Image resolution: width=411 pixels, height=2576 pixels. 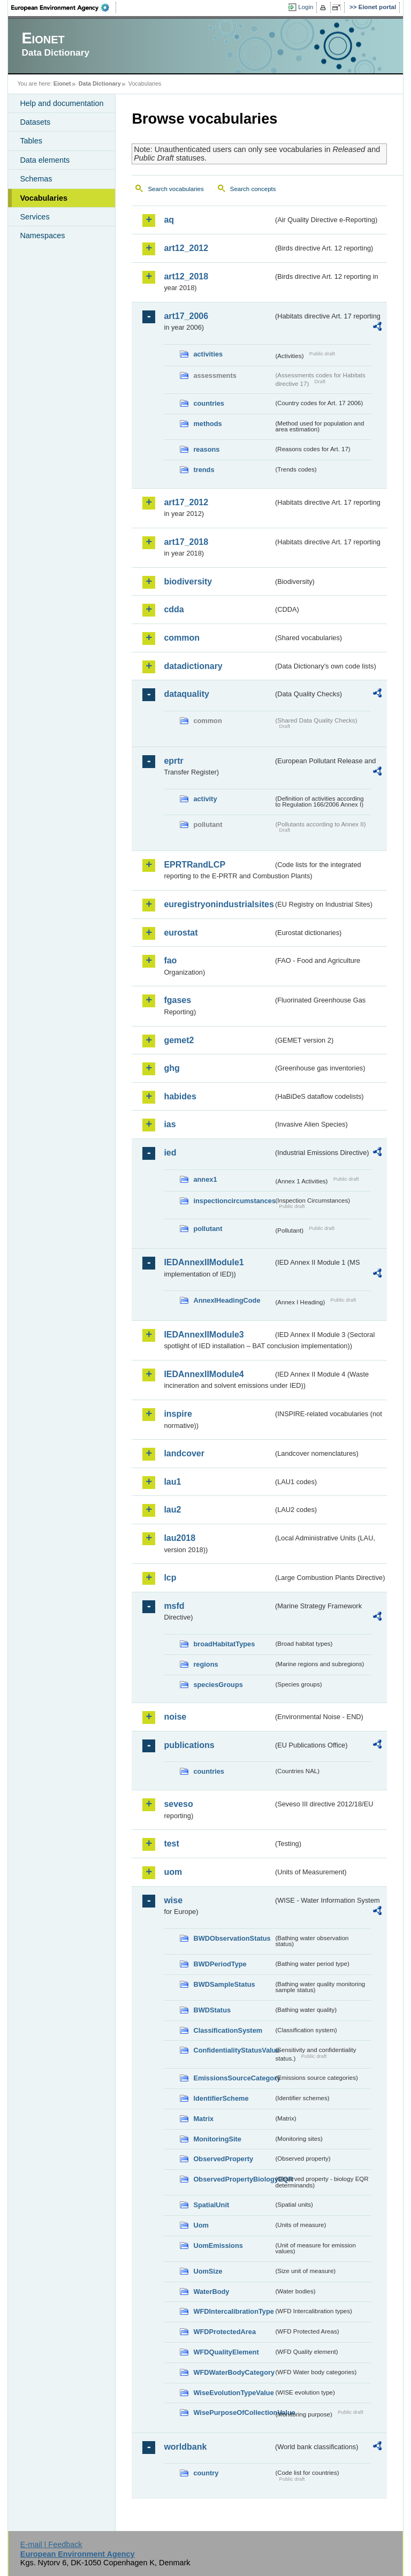 I want to click on BWDStatus, so click(x=212, y=2010).